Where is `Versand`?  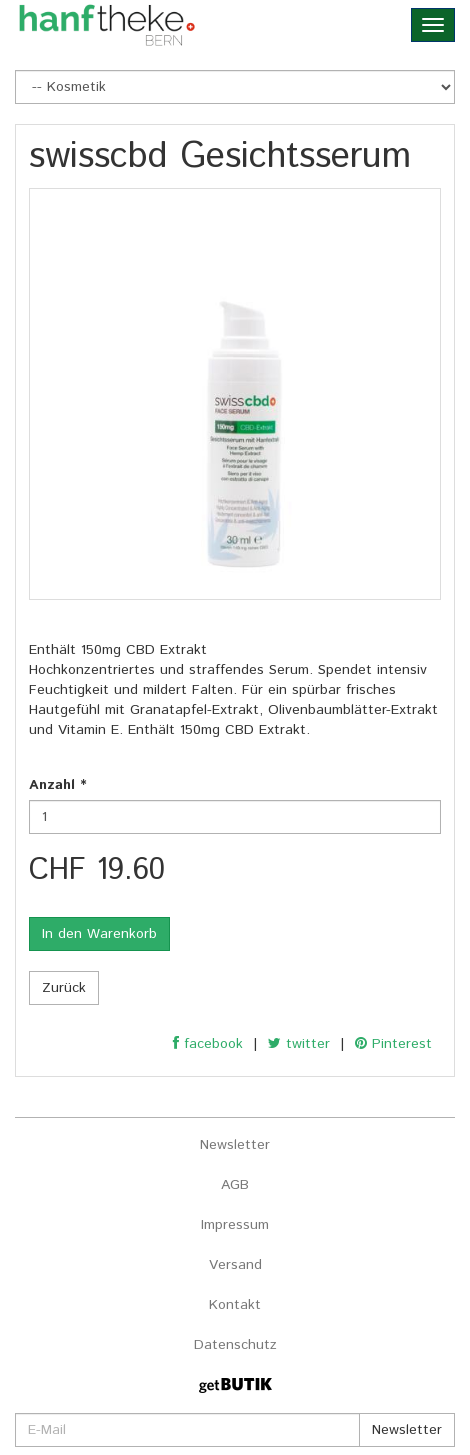 Versand is located at coordinates (235, 1265).